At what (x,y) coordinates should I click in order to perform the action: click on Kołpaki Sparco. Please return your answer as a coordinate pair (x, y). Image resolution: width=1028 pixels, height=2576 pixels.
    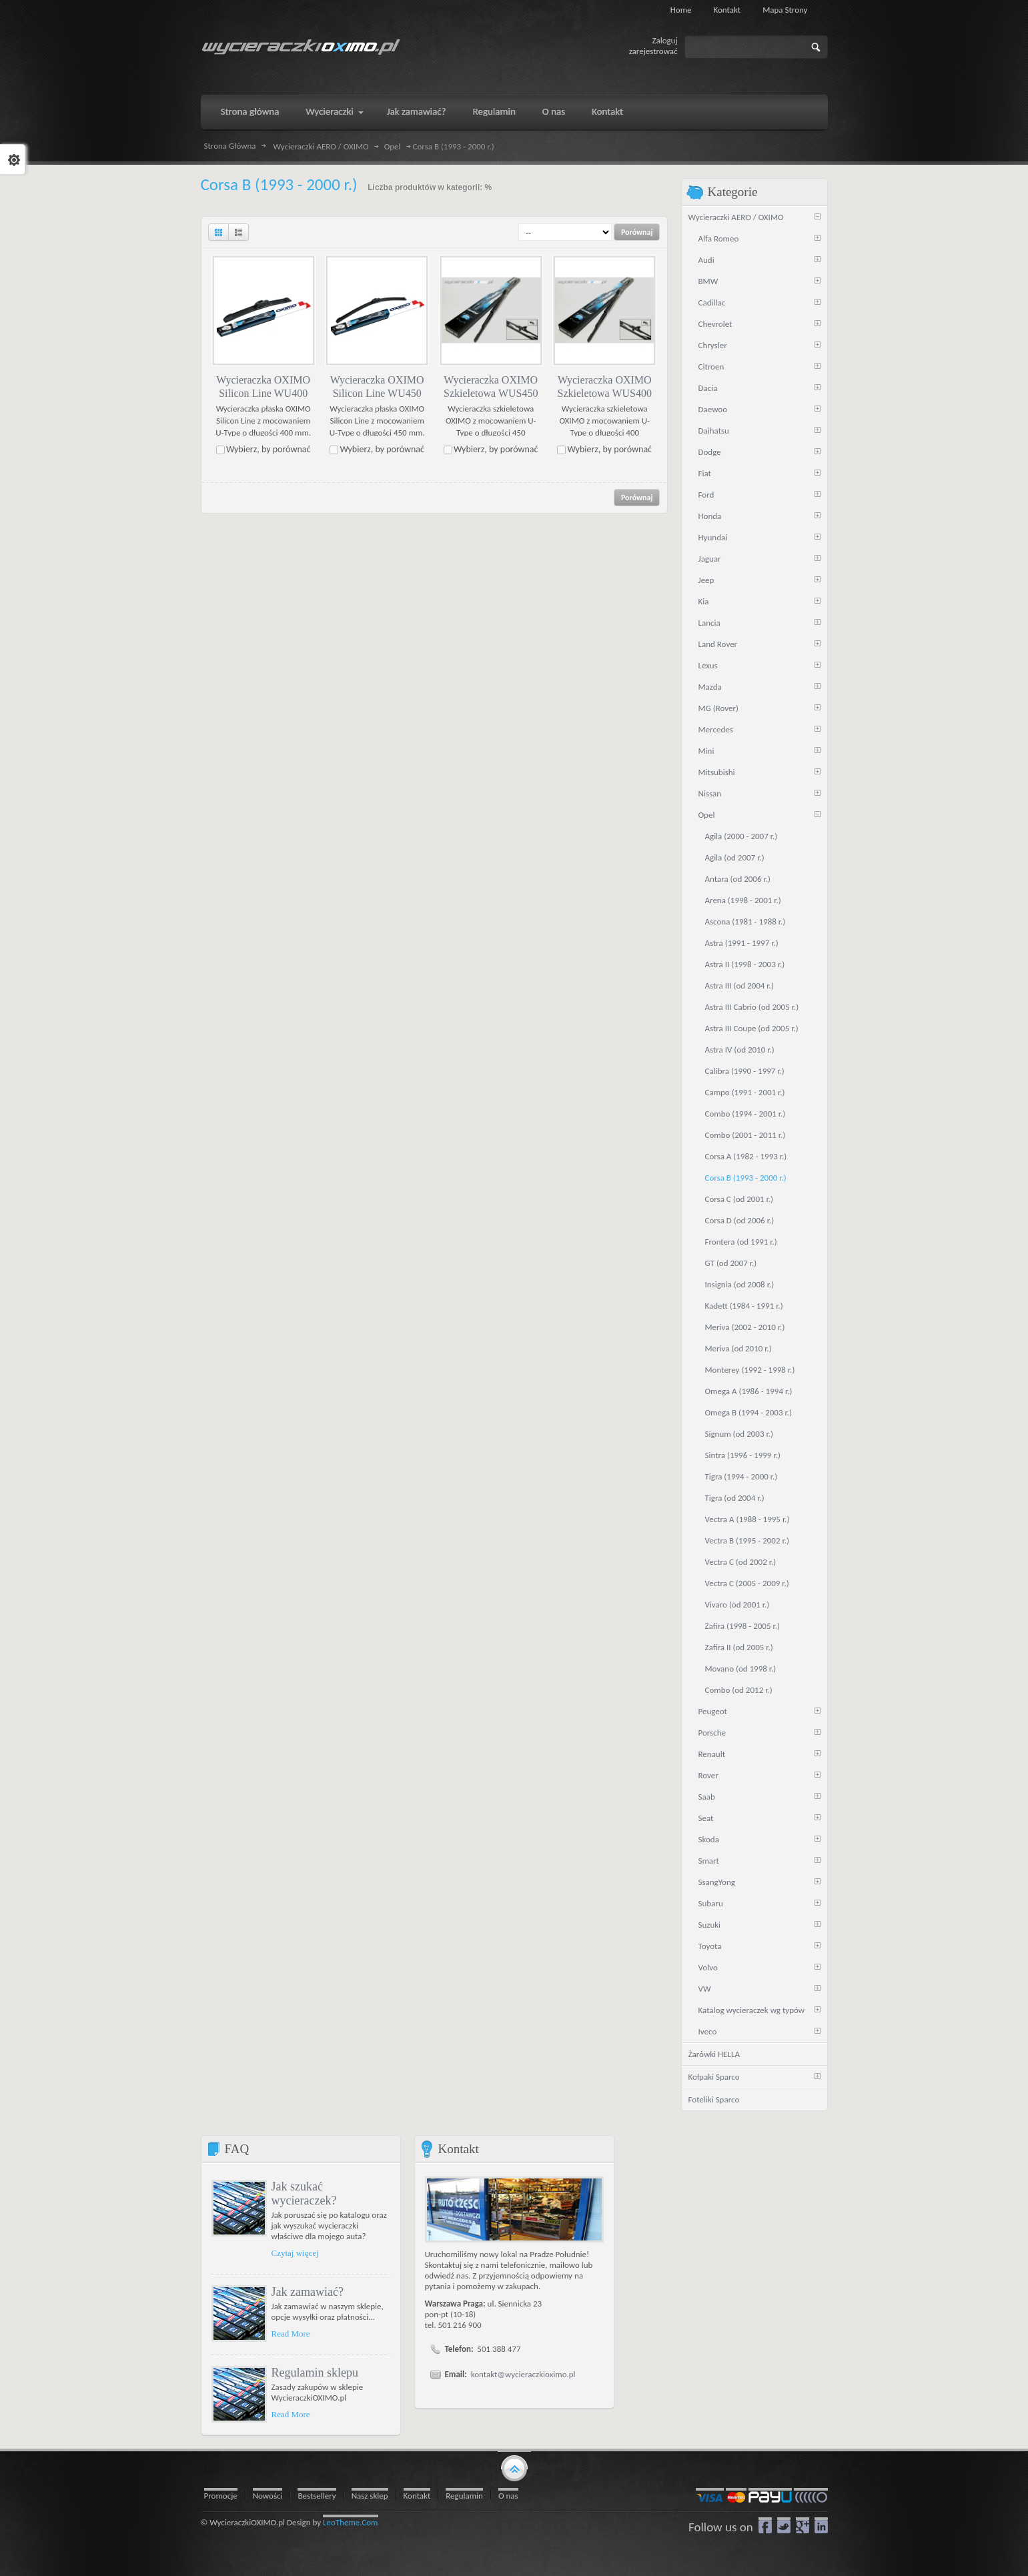
    Looking at the image, I should click on (714, 2077).